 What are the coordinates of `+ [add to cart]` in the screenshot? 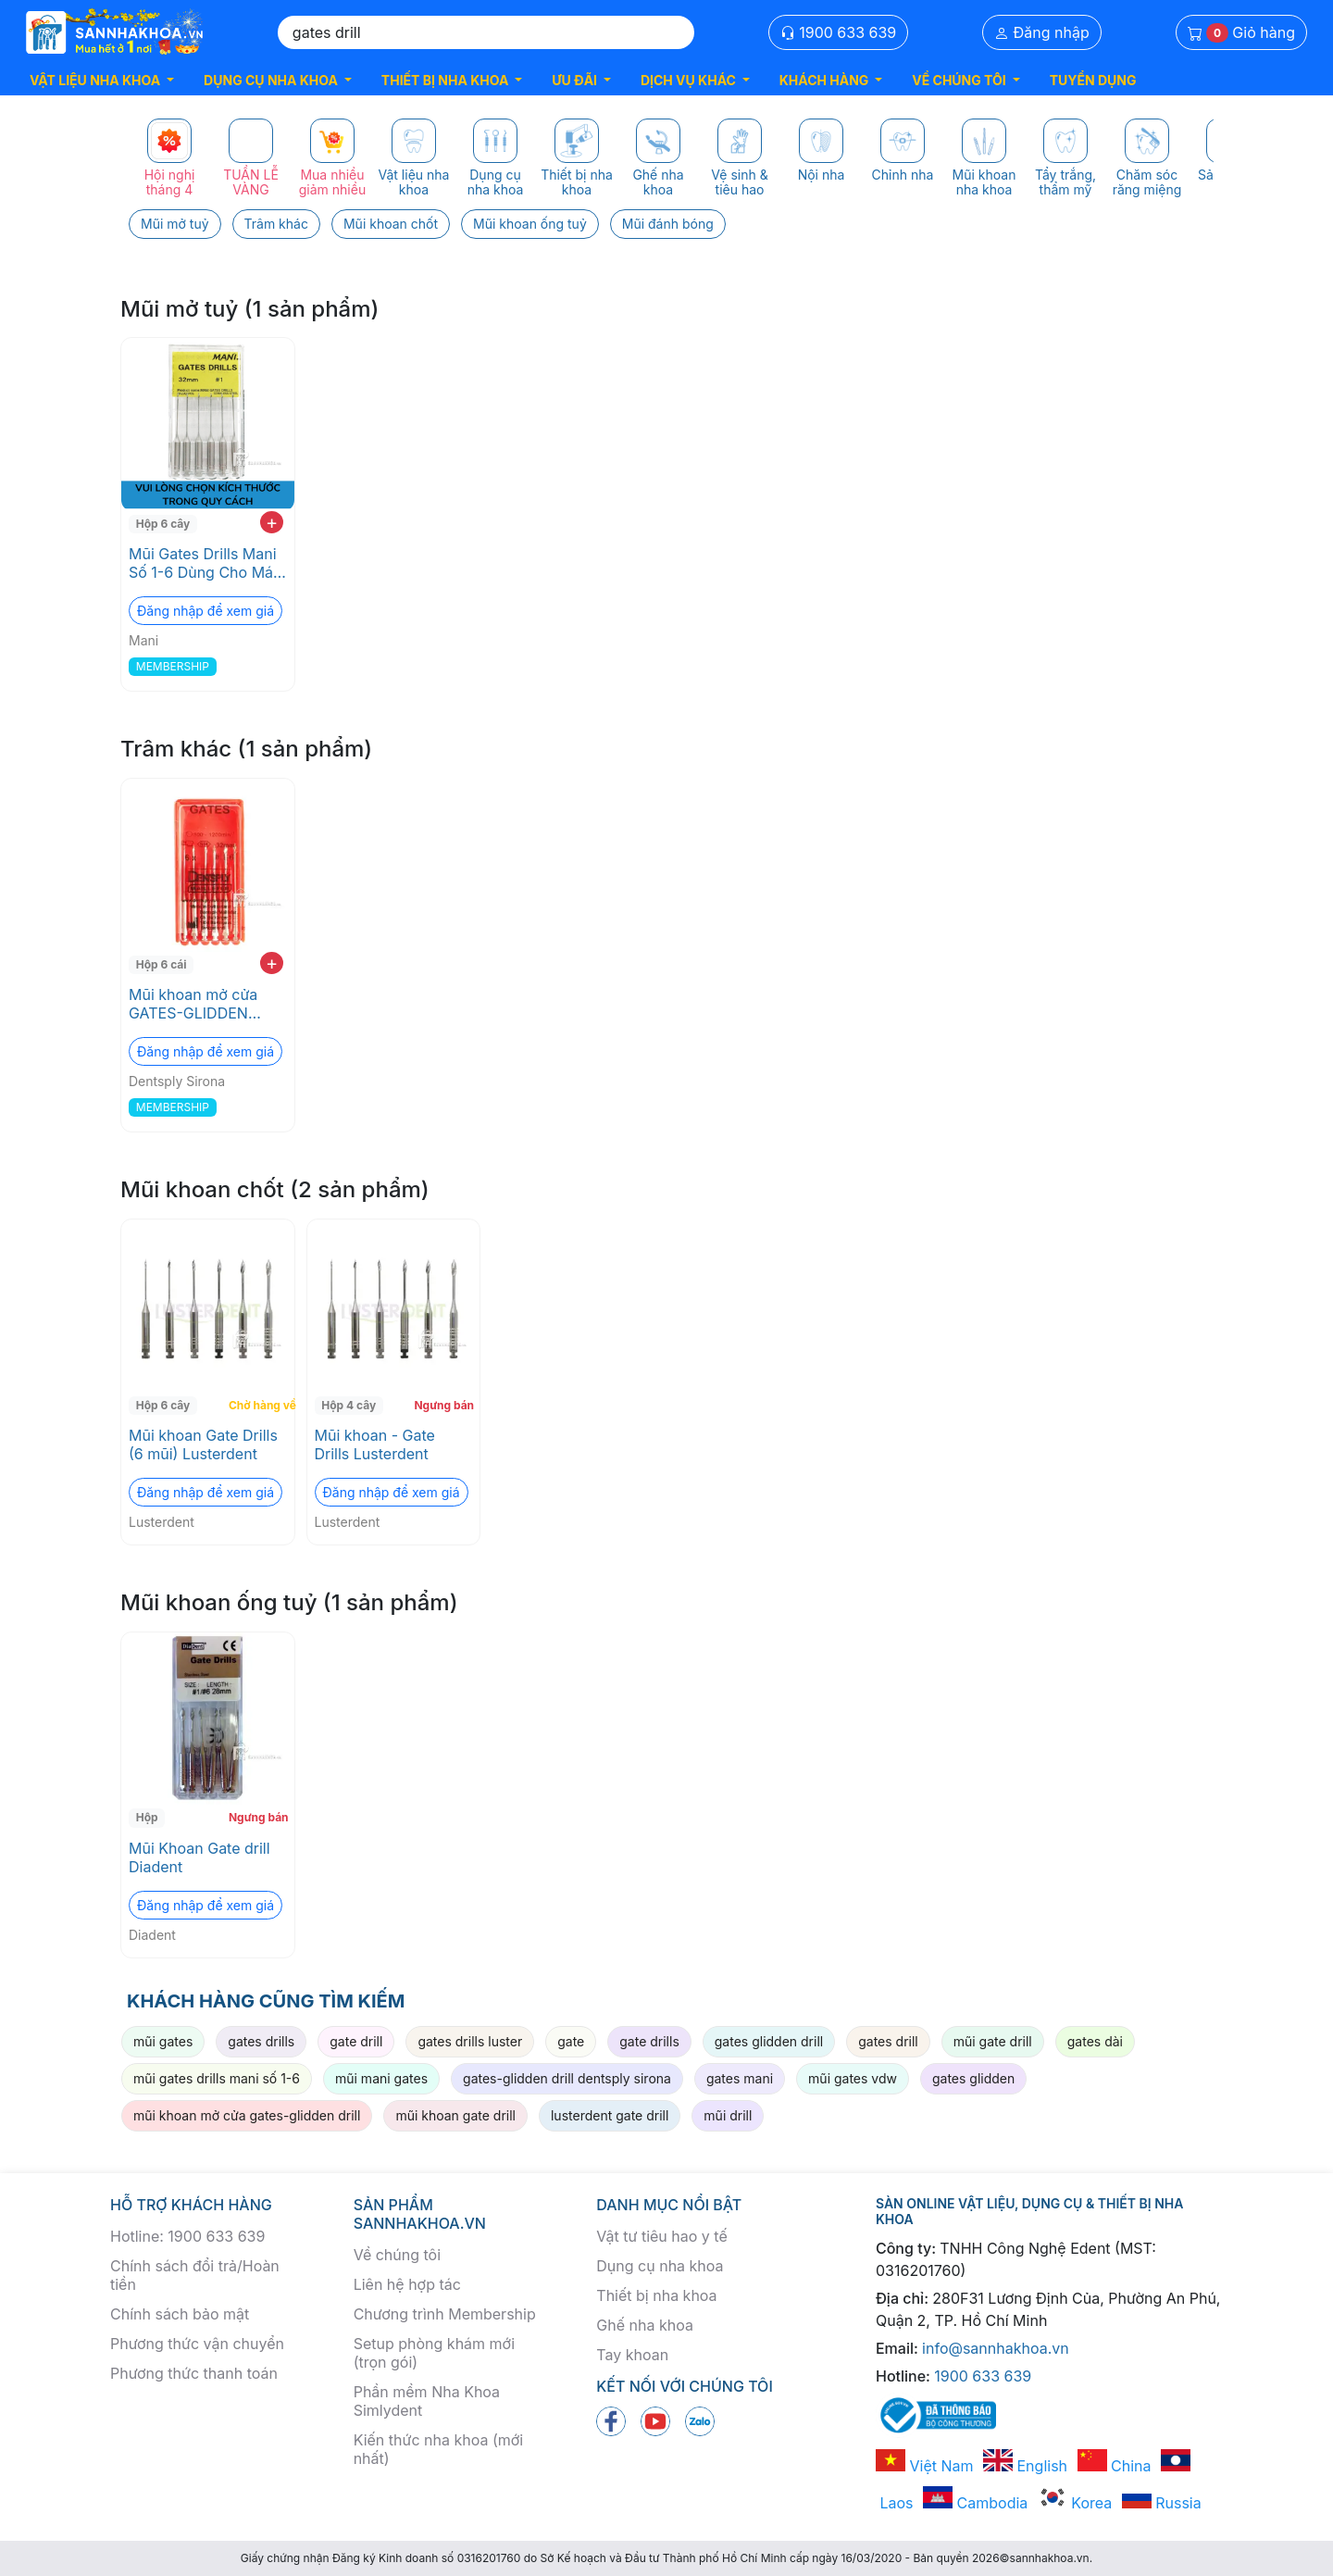 It's located at (272, 522).